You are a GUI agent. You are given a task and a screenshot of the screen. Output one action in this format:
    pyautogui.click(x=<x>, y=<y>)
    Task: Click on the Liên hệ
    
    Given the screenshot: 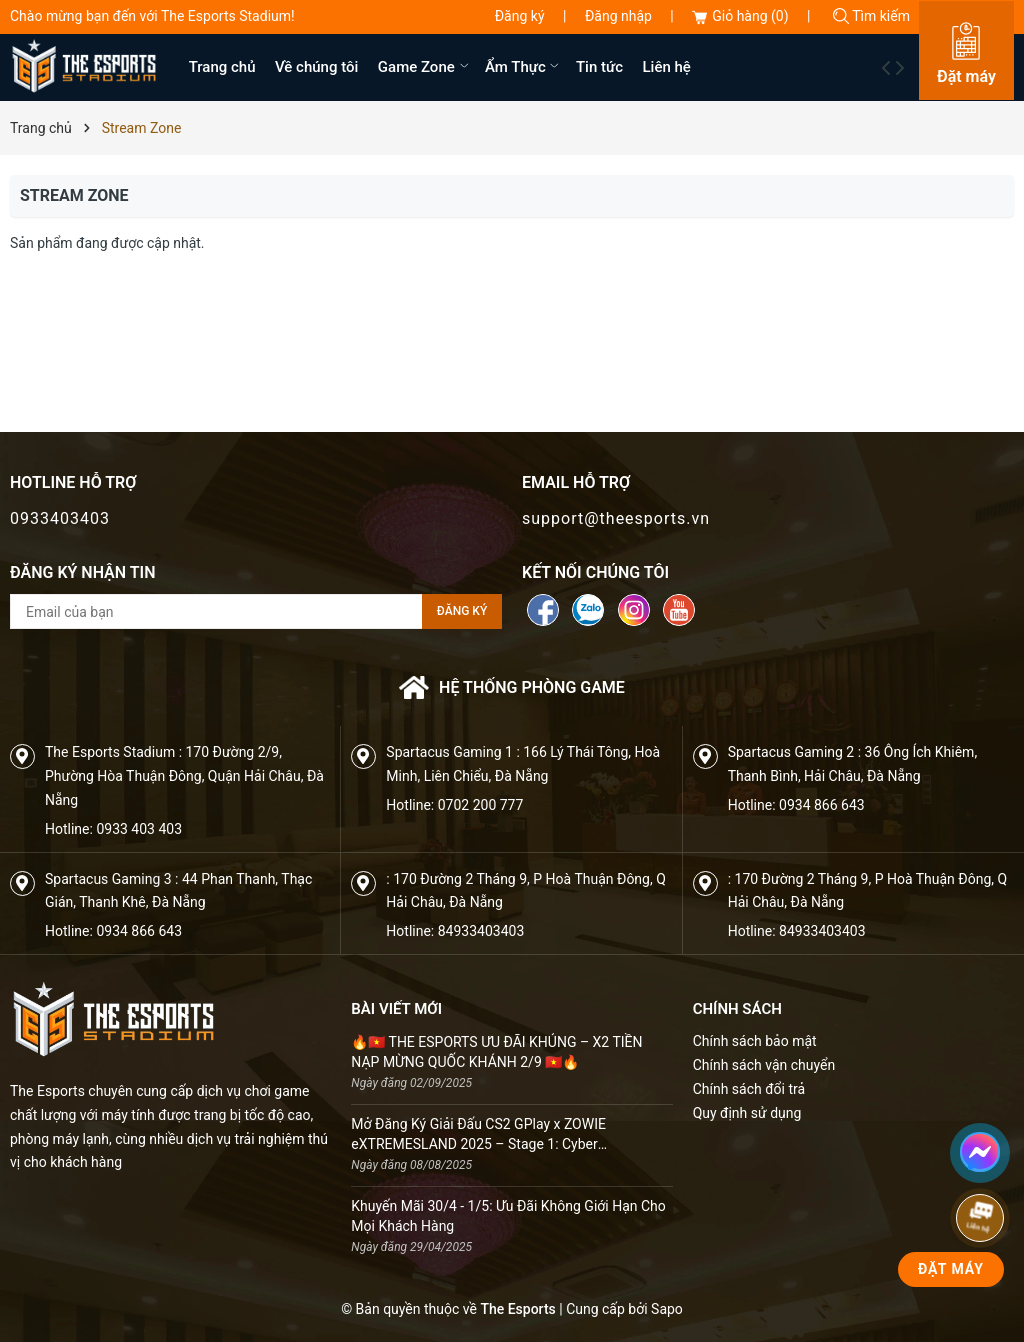 What is the action you would take?
    pyautogui.click(x=667, y=67)
    